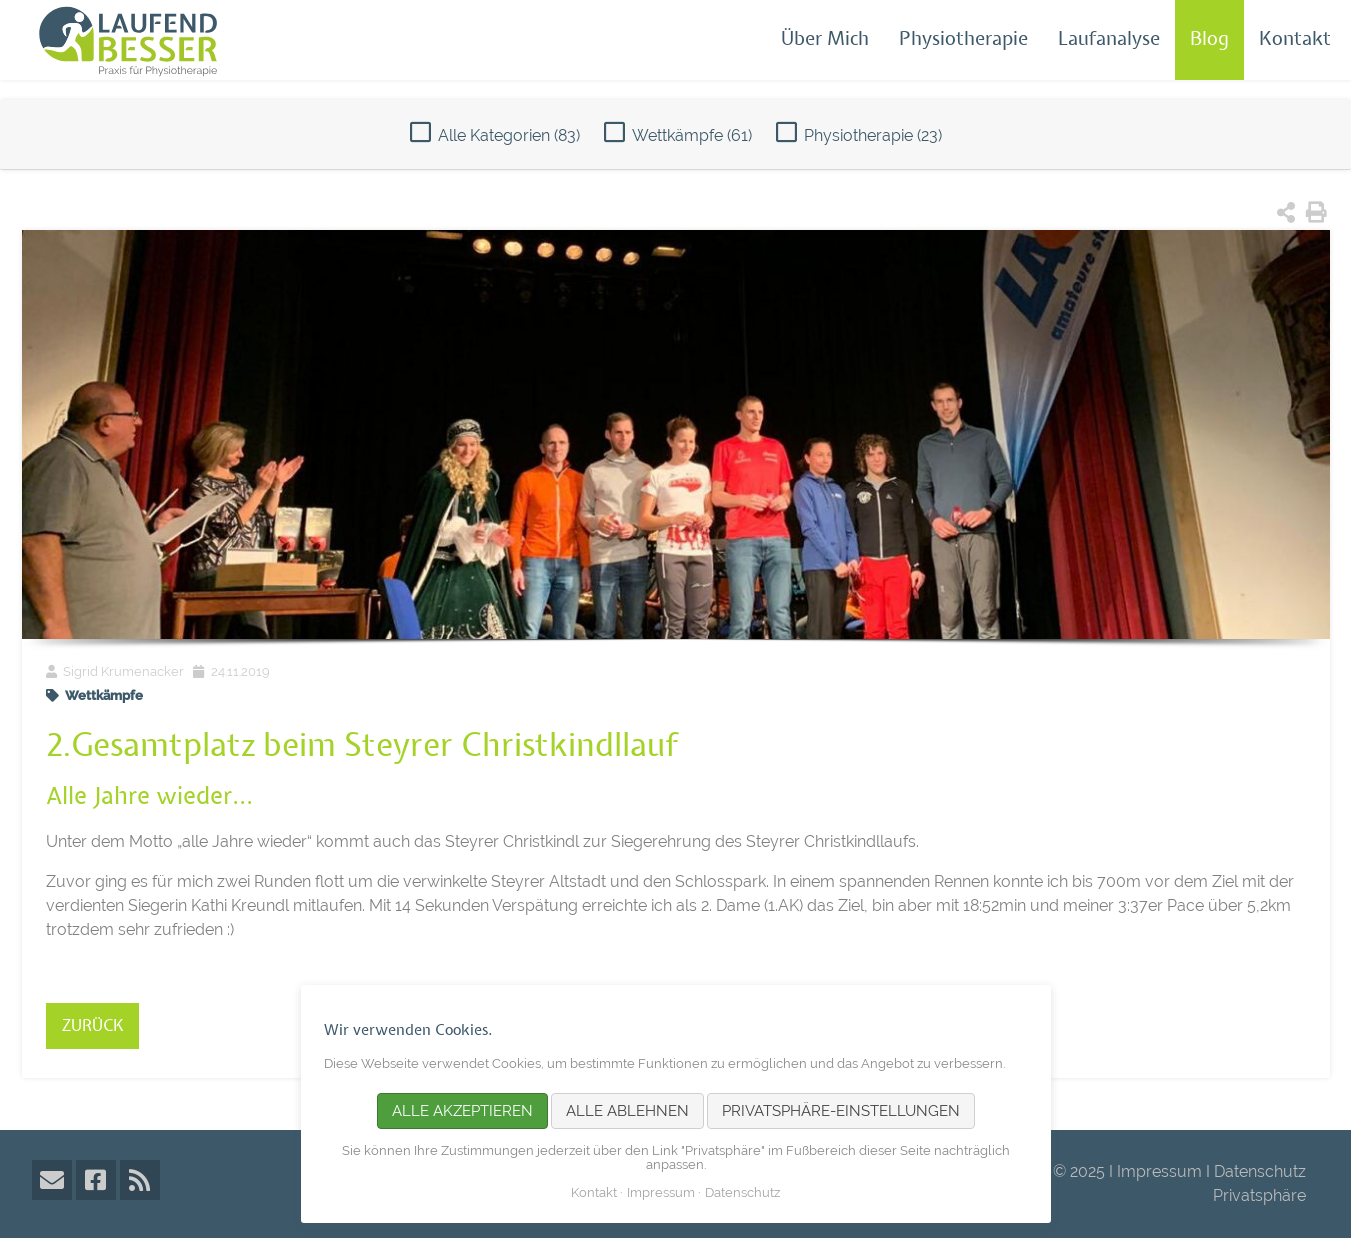 This screenshot has width=1351, height=1238. Describe the element at coordinates (1209, 39) in the screenshot. I see `Blog` at that location.